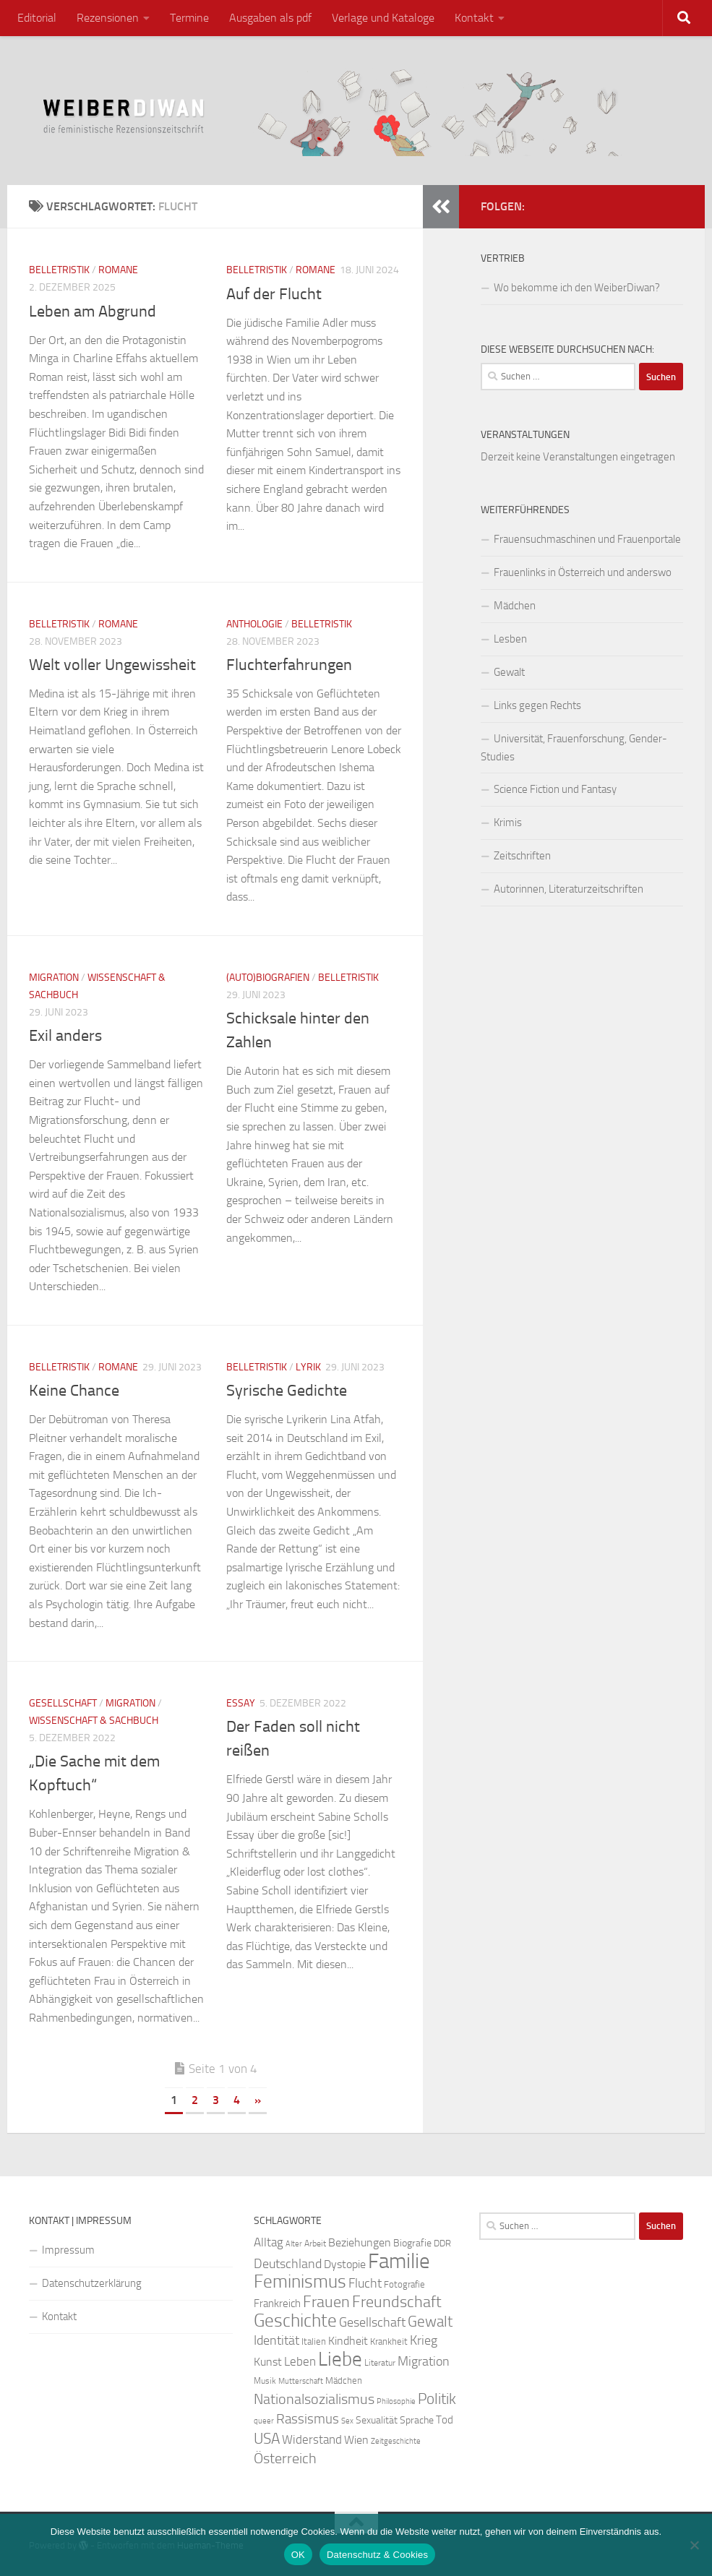  Describe the element at coordinates (277, 2303) in the screenshot. I see `Frankreich [Frankreich (28 Einträge)]` at that location.